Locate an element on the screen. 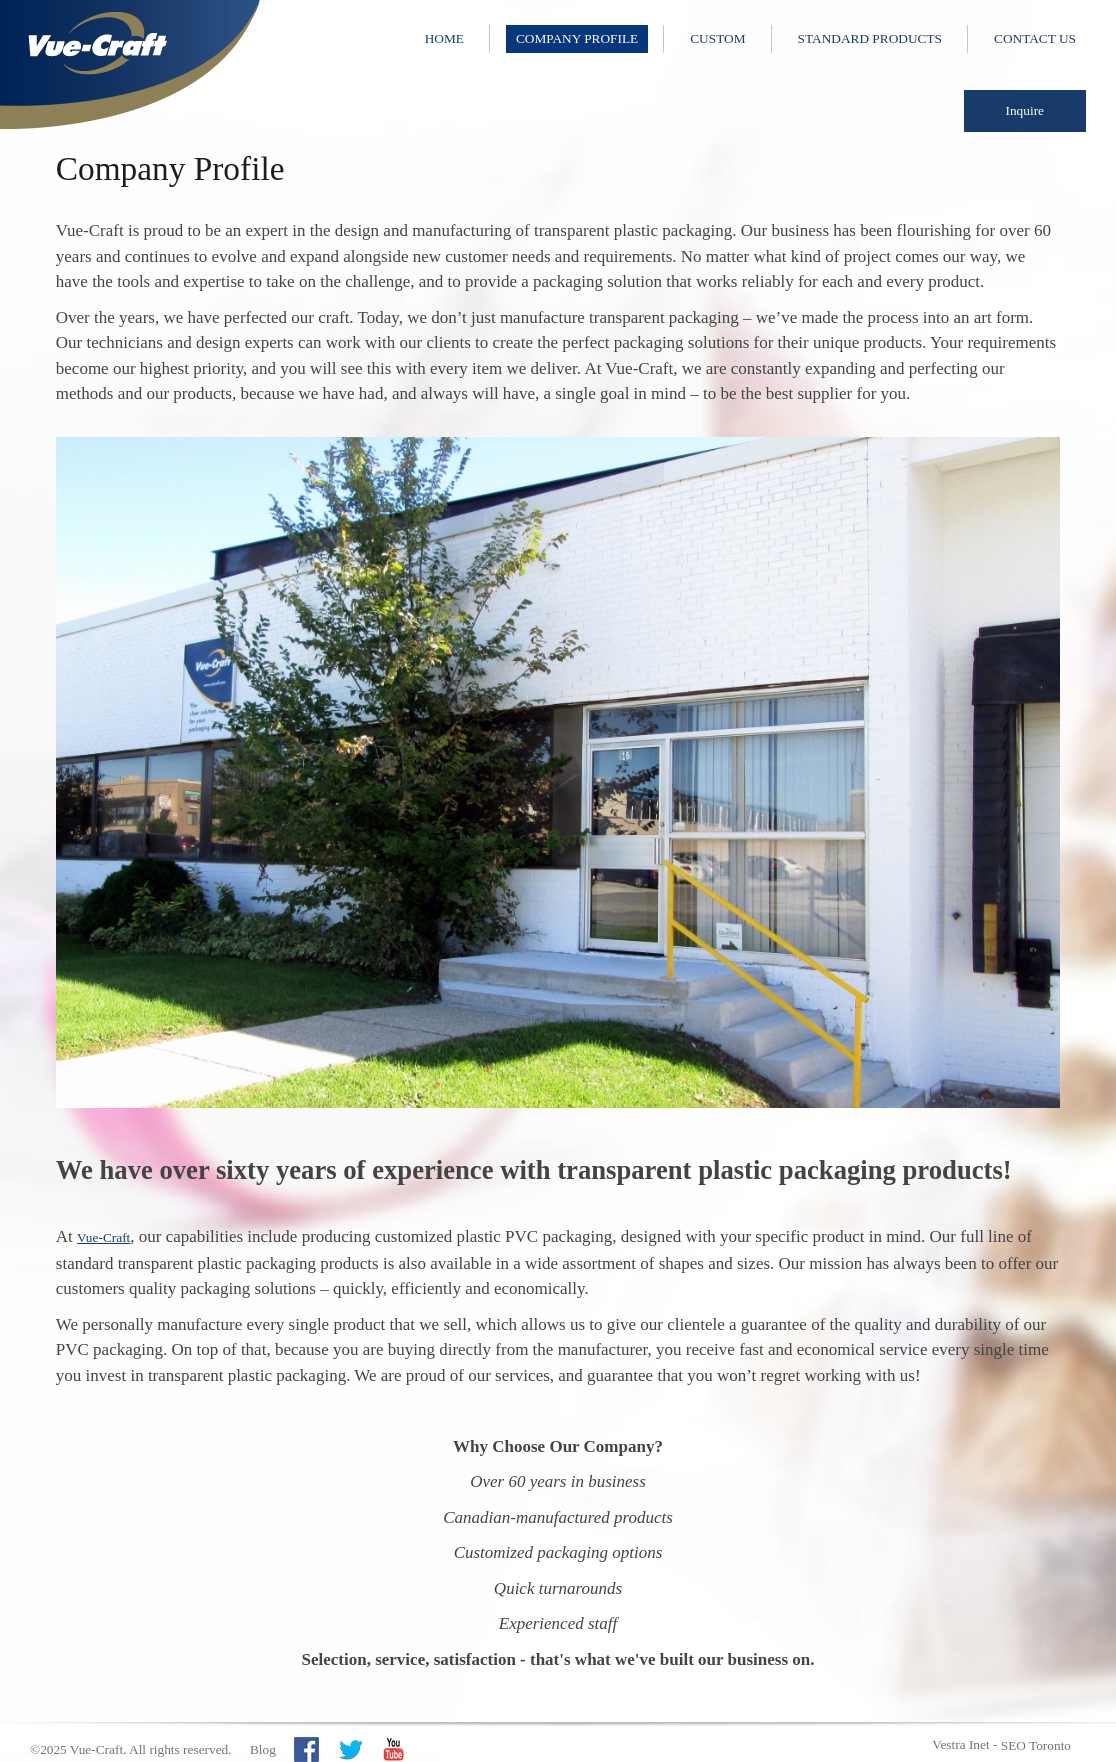  SEO Toronto is located at coordinates (1036, 1745).